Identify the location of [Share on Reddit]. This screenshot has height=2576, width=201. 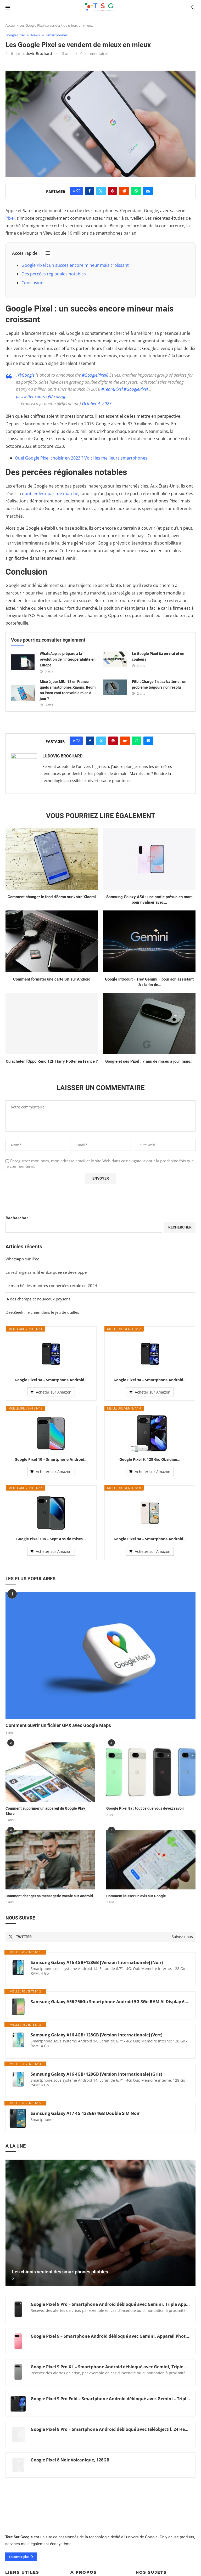
(124, 191).